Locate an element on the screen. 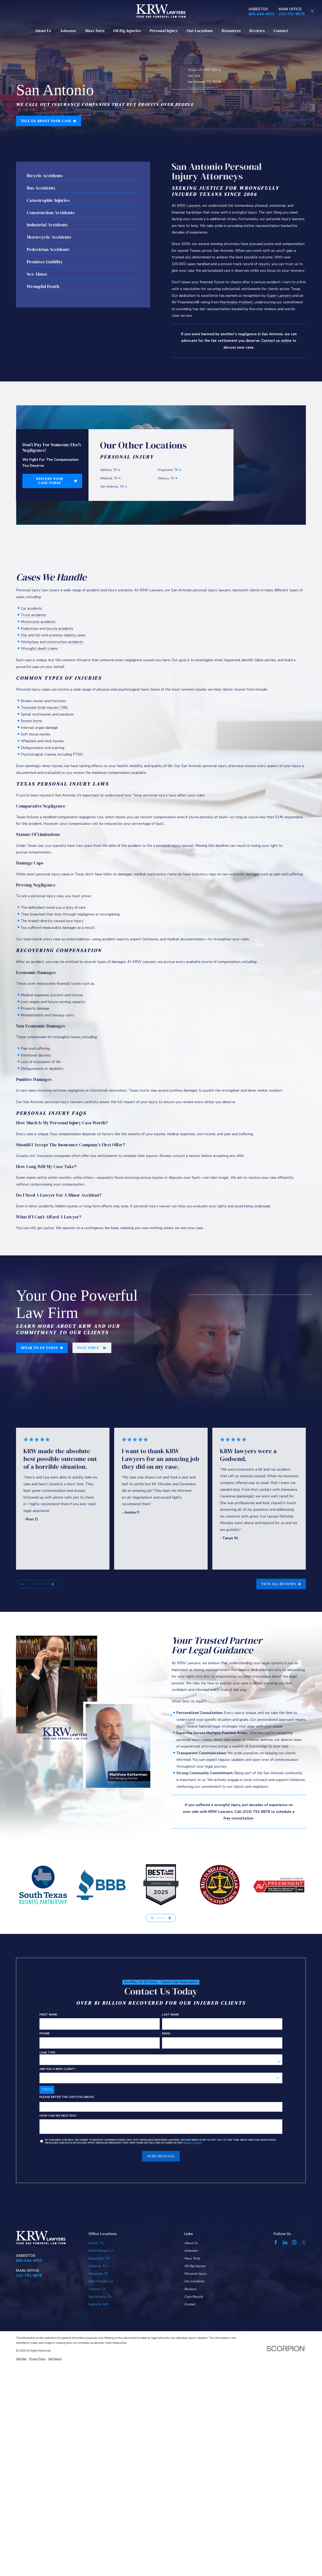 This screenshot has height=2576, width=322. Truck accidents is located at coordinates (33, 615).